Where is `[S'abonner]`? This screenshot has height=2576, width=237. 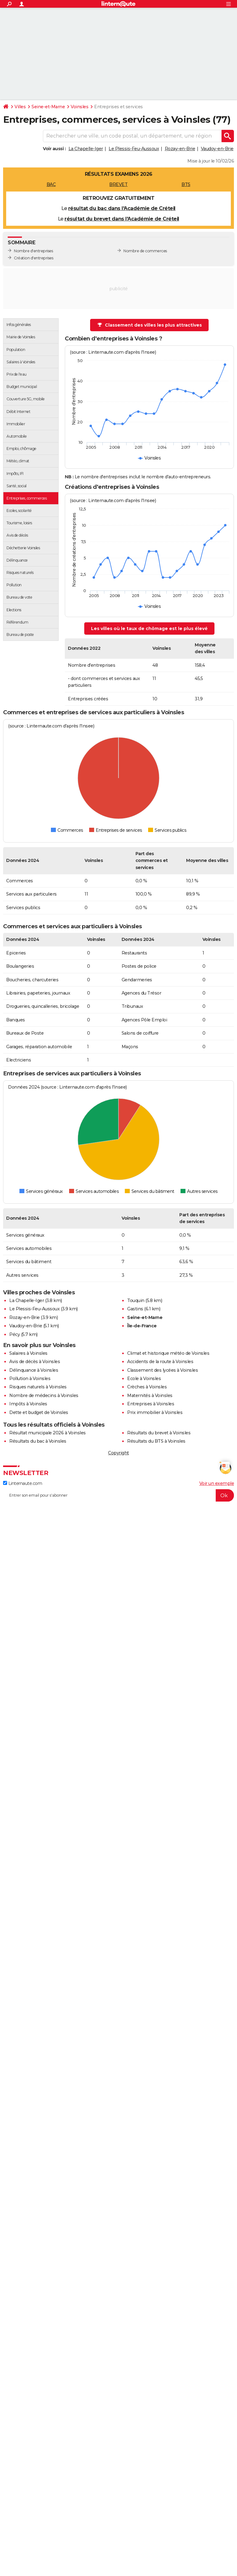
[S'abonner] is located at coordinates (118, 1495).